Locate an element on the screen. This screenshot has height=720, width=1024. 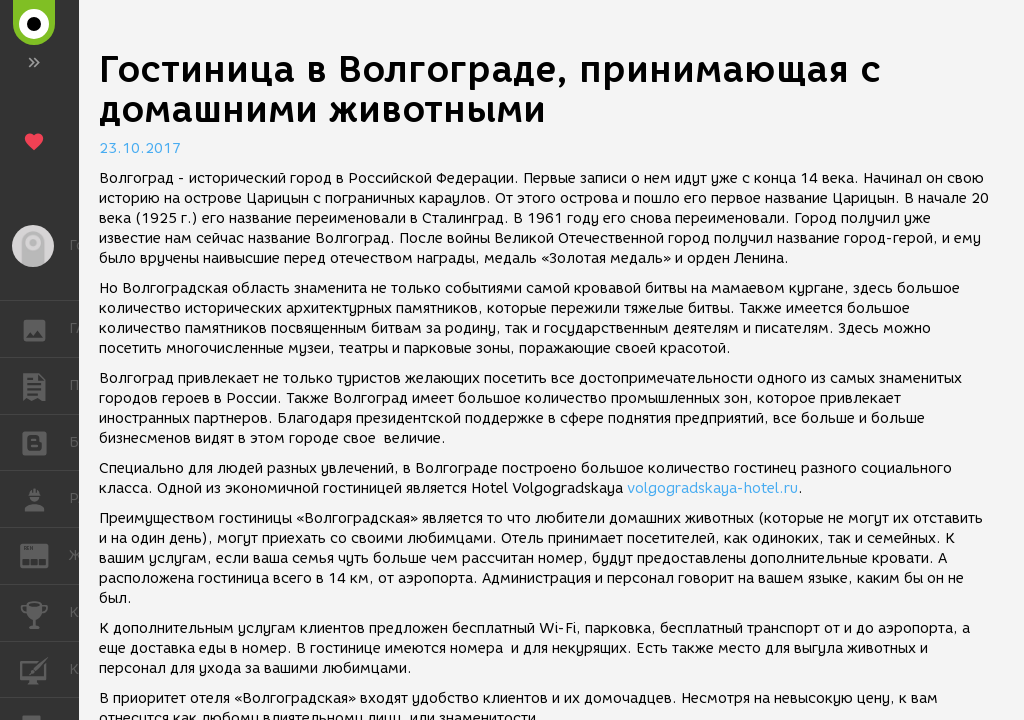
КУРСЫ is located at coordinates (44, 668).